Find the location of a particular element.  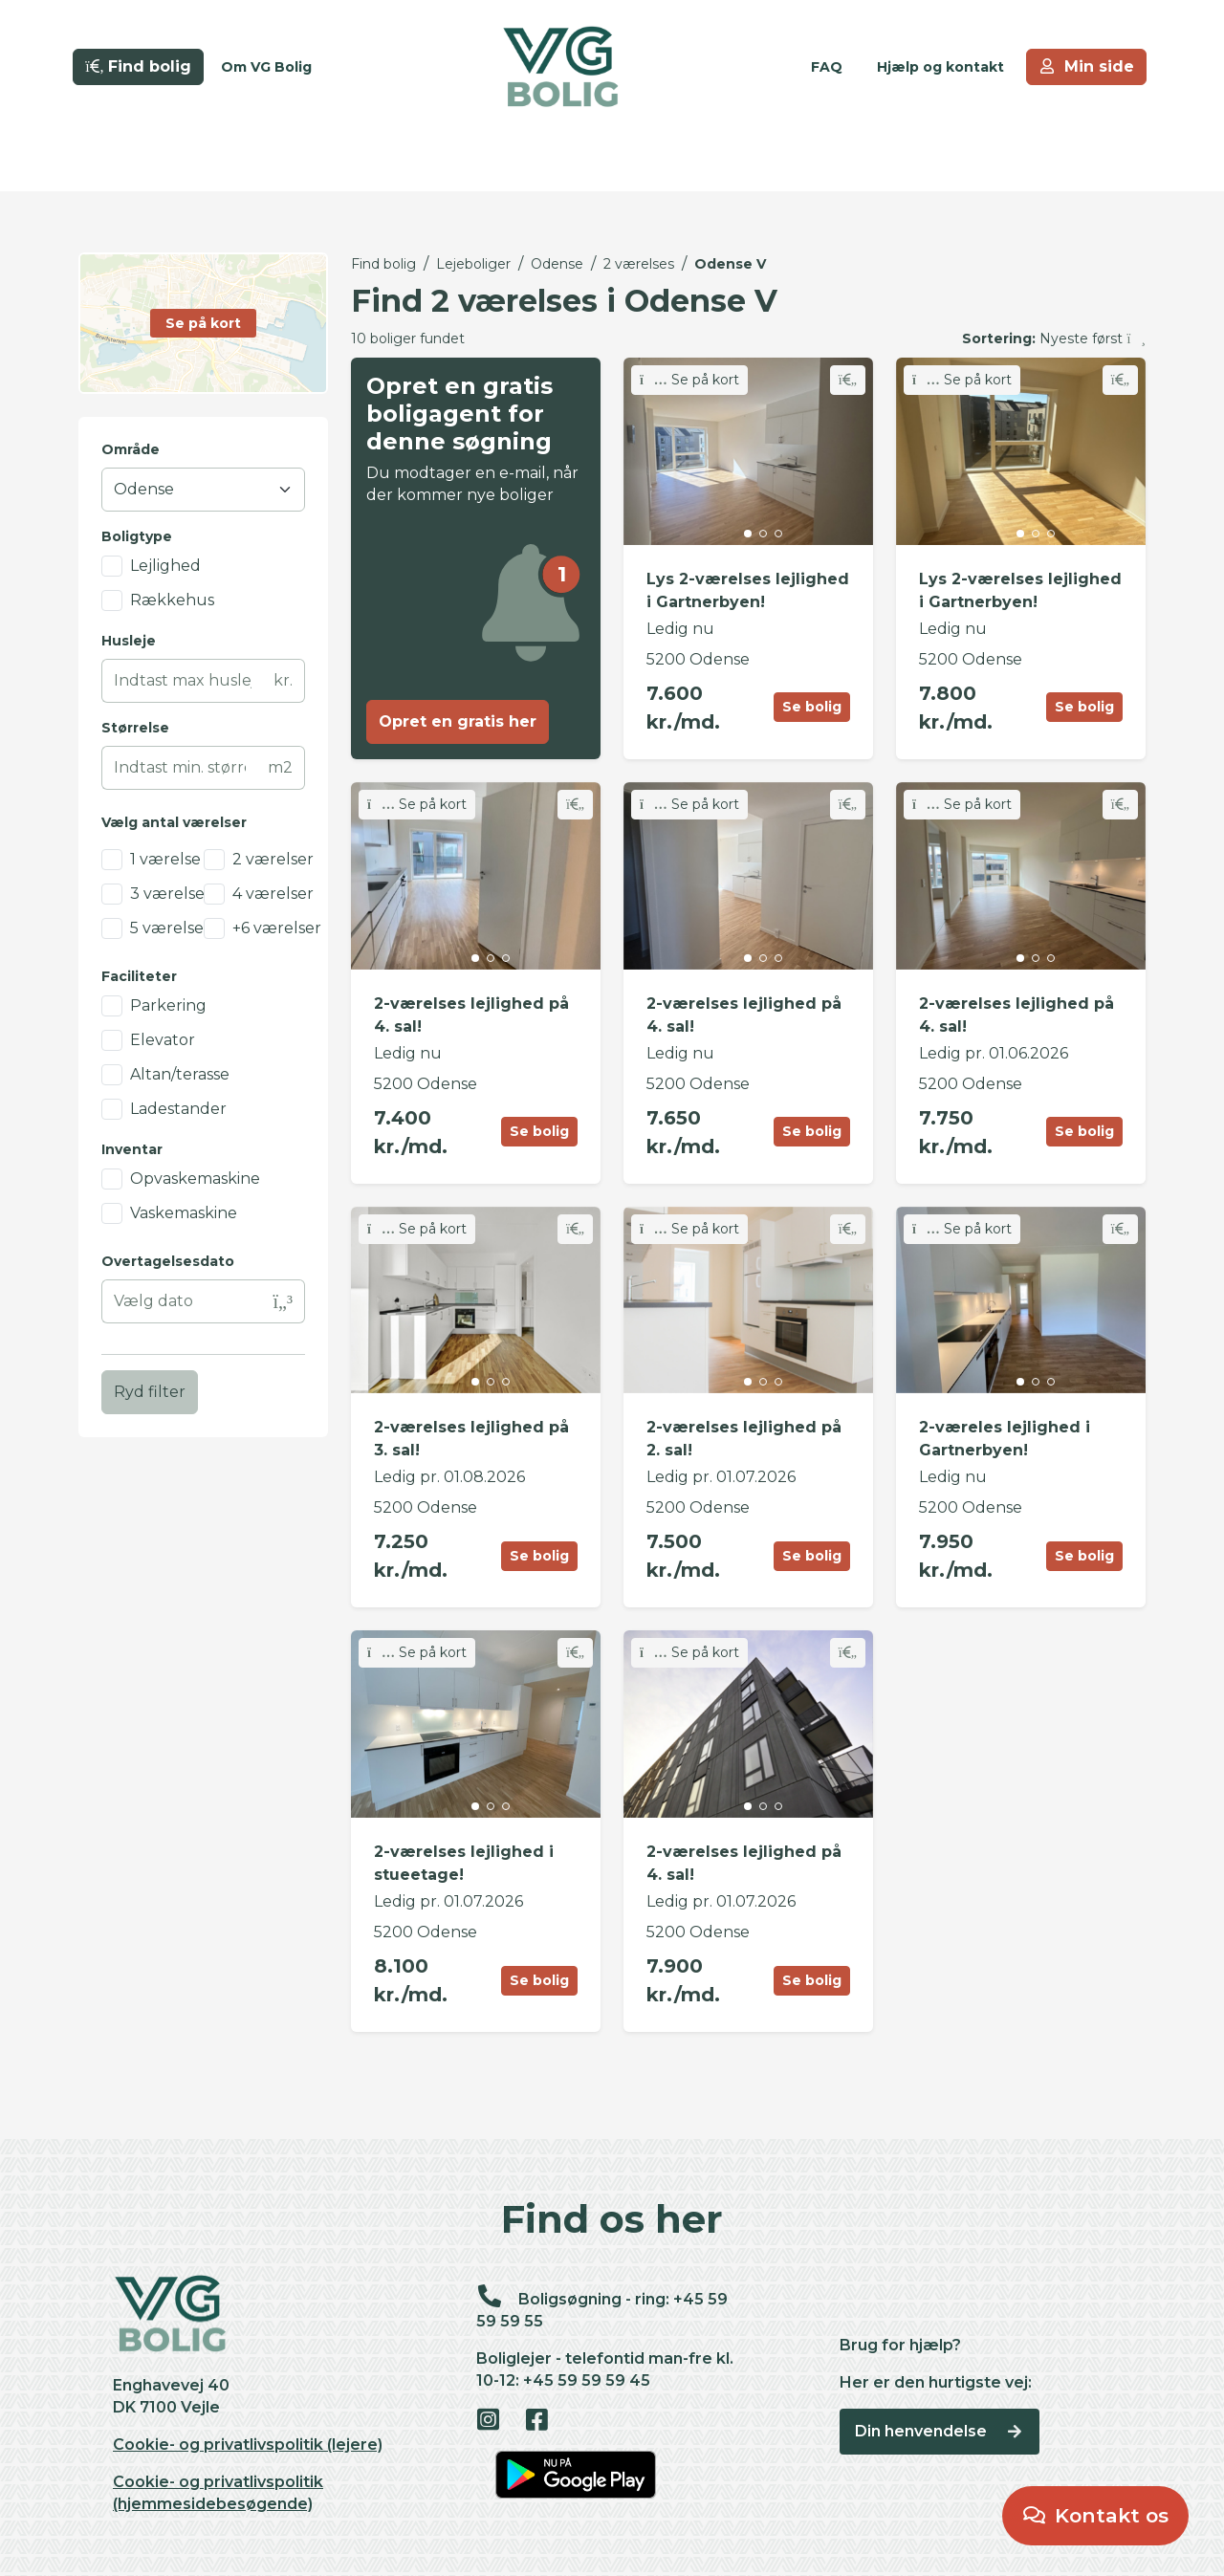

Odense is located at coordinates (557, 264).